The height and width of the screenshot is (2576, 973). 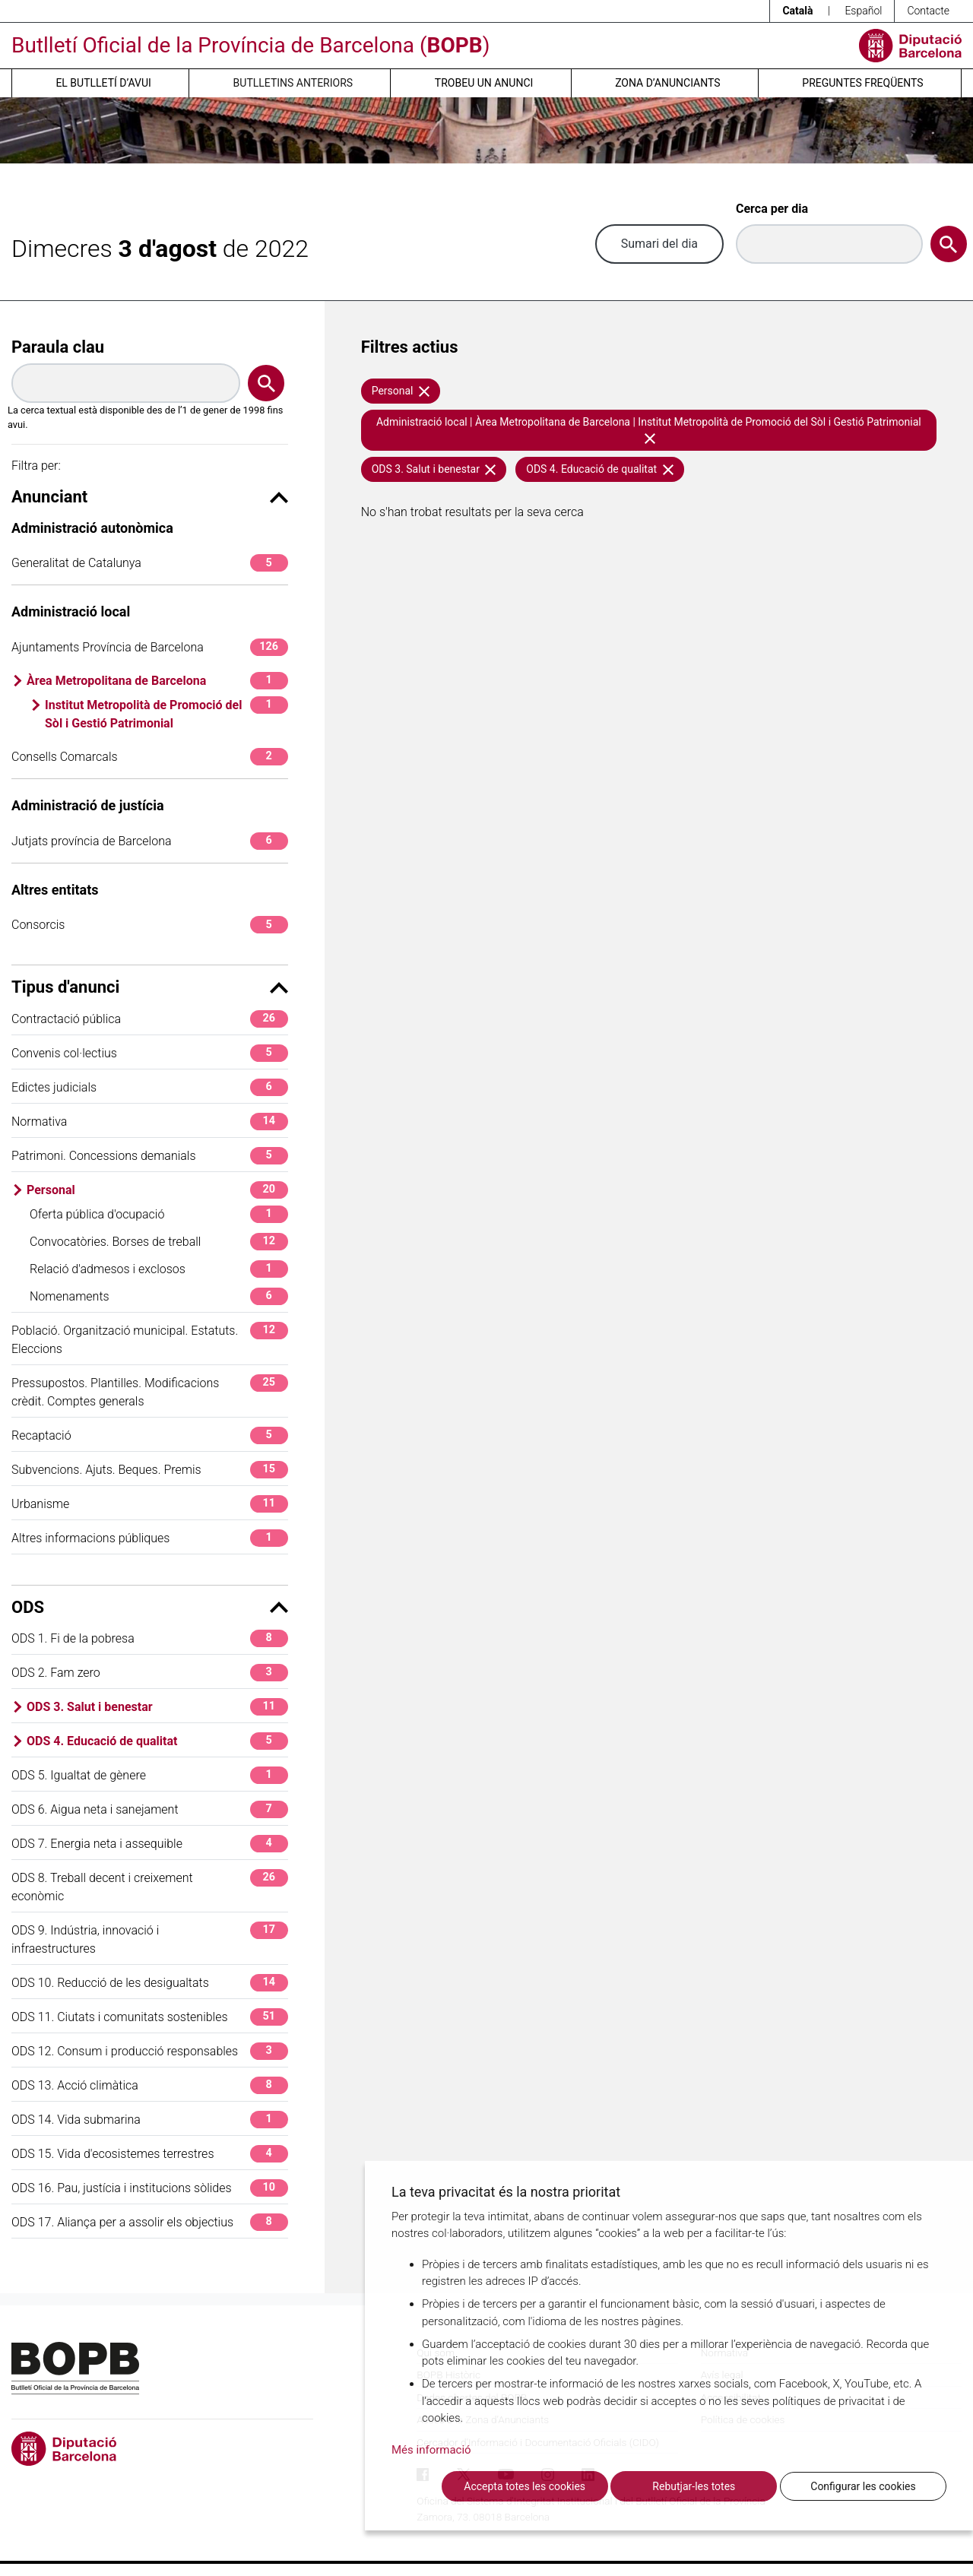 What do you see at coordinates (862, 83) in the screenshot?
I see `Preguntes freqüents` at bounding box center [862, 83].